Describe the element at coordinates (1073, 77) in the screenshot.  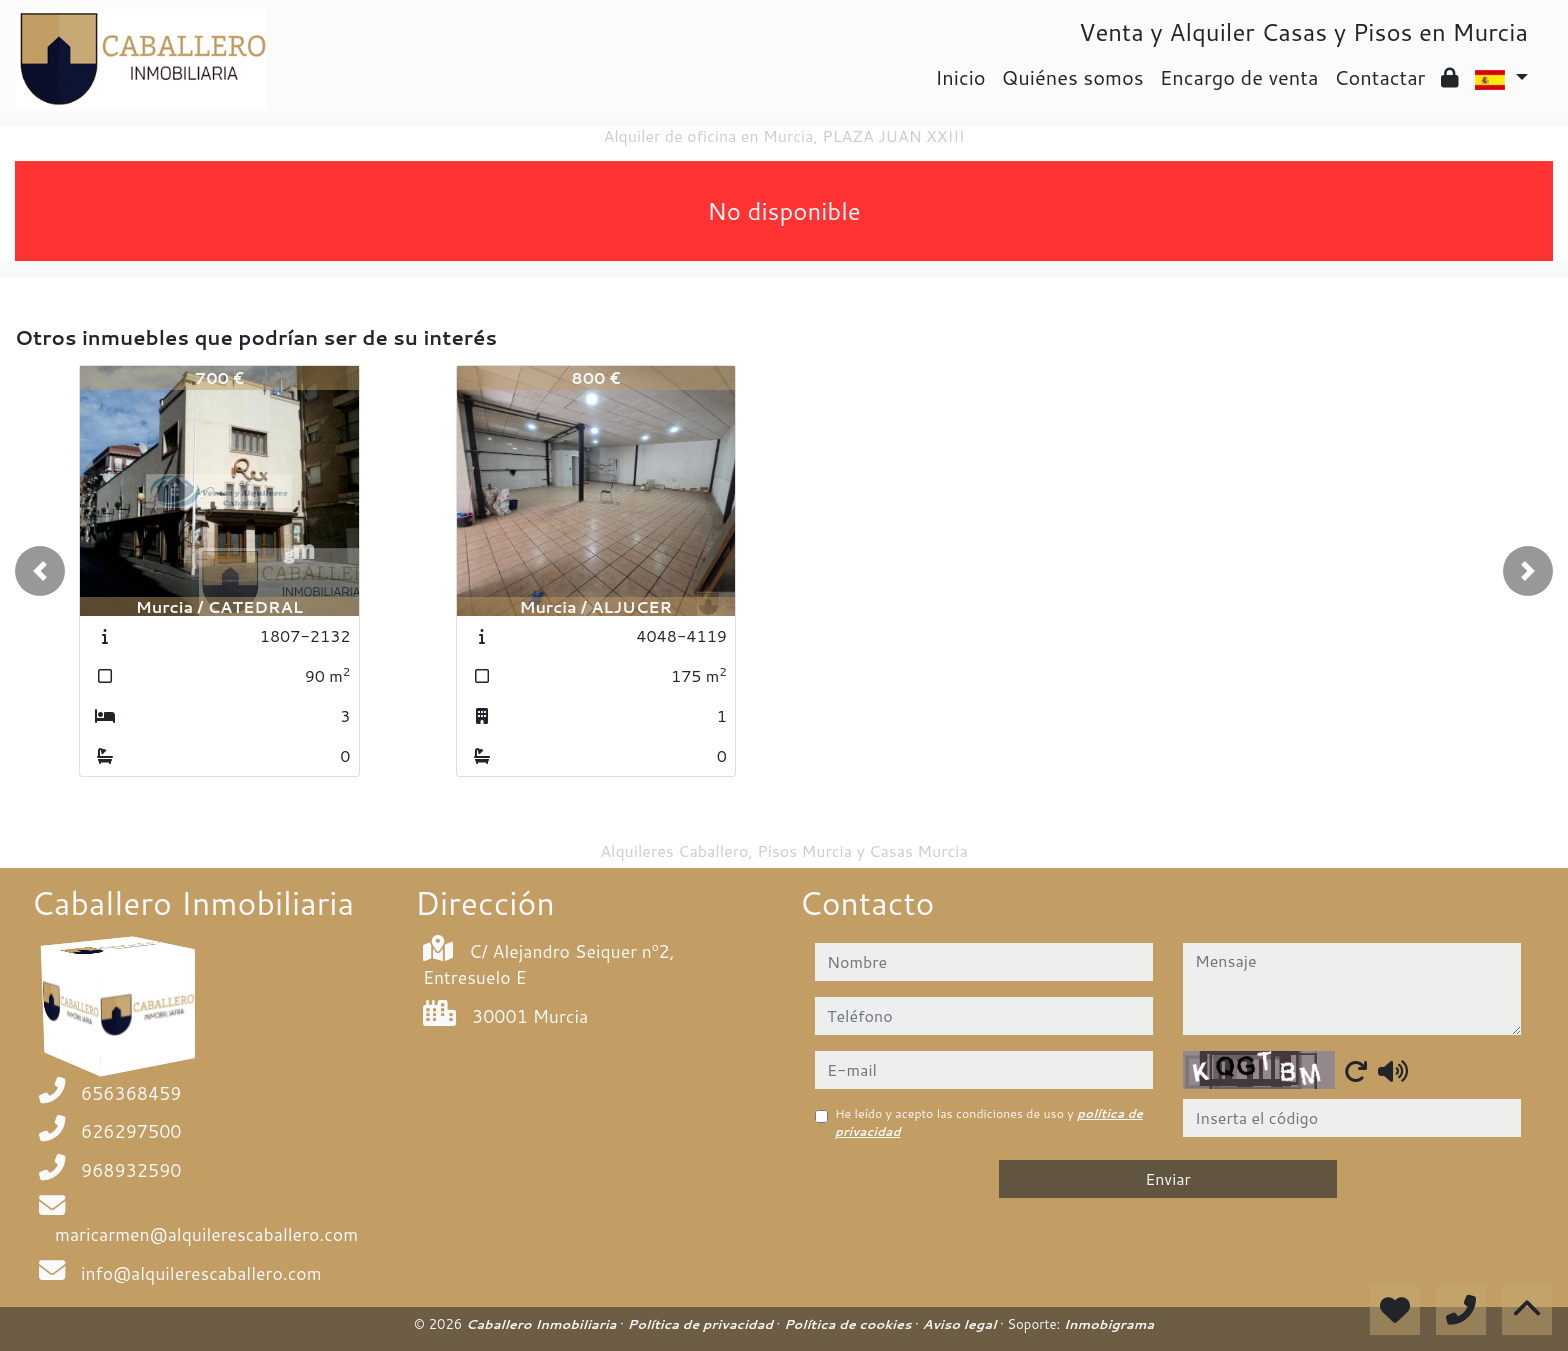
I see `Quiénes somos` at that location.